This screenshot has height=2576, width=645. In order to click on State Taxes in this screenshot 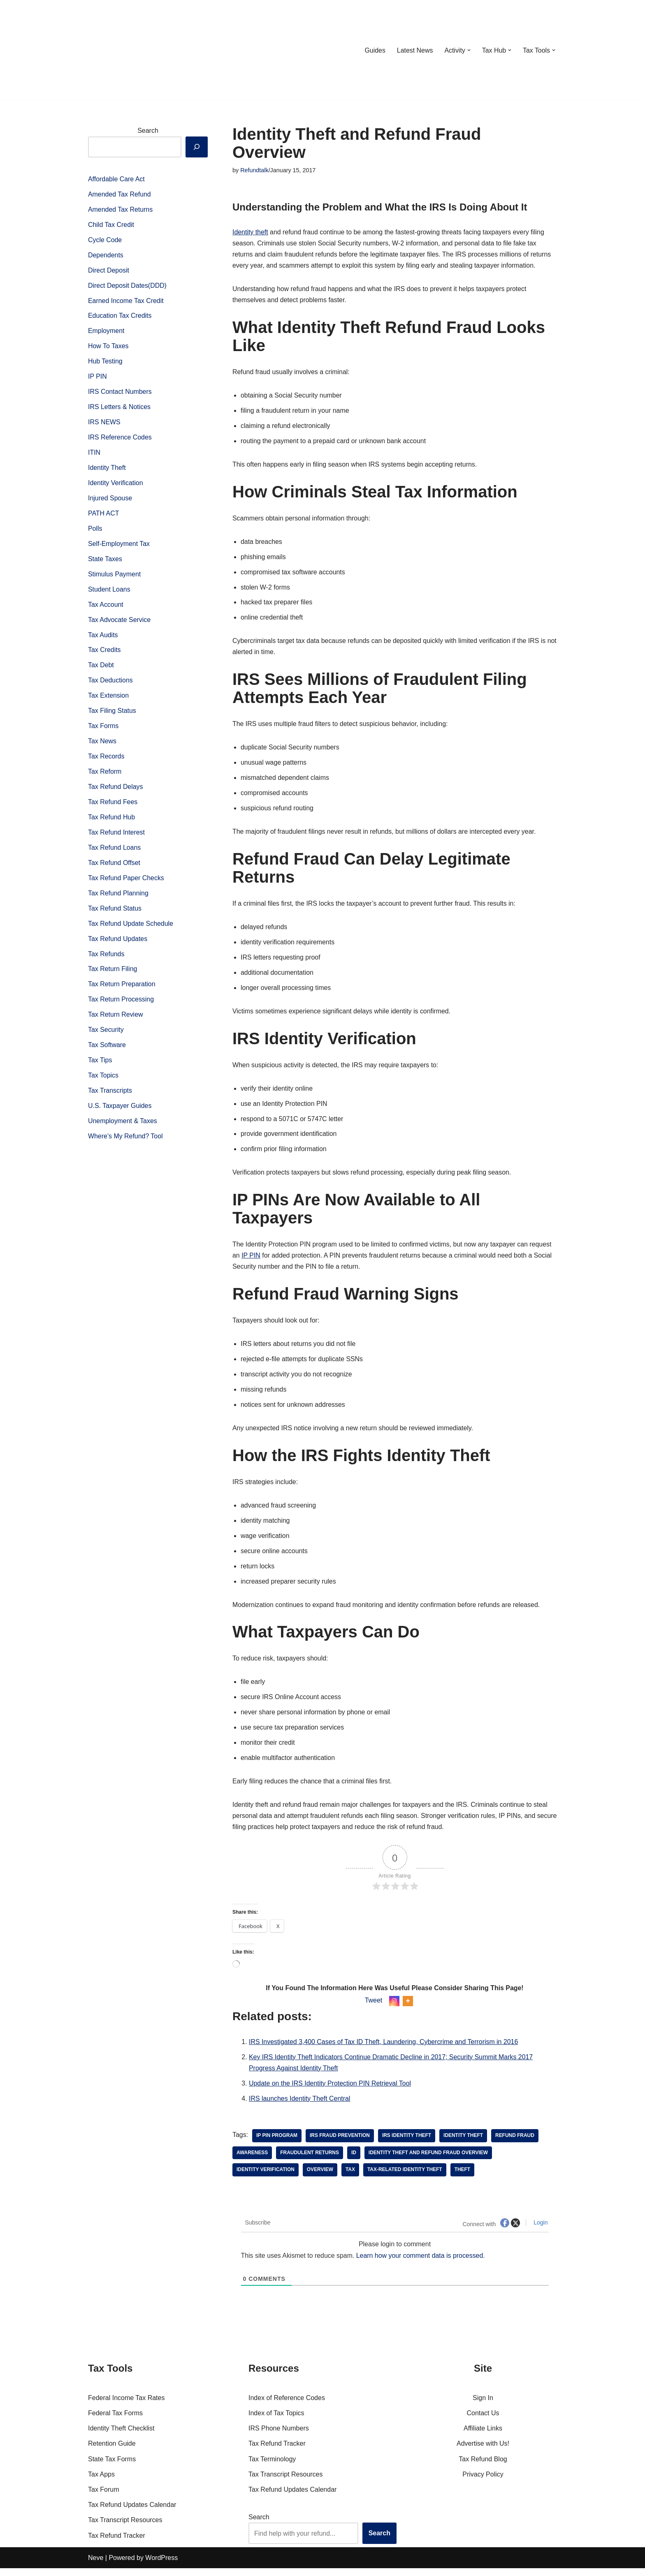, I will do `click(105, 561)`.